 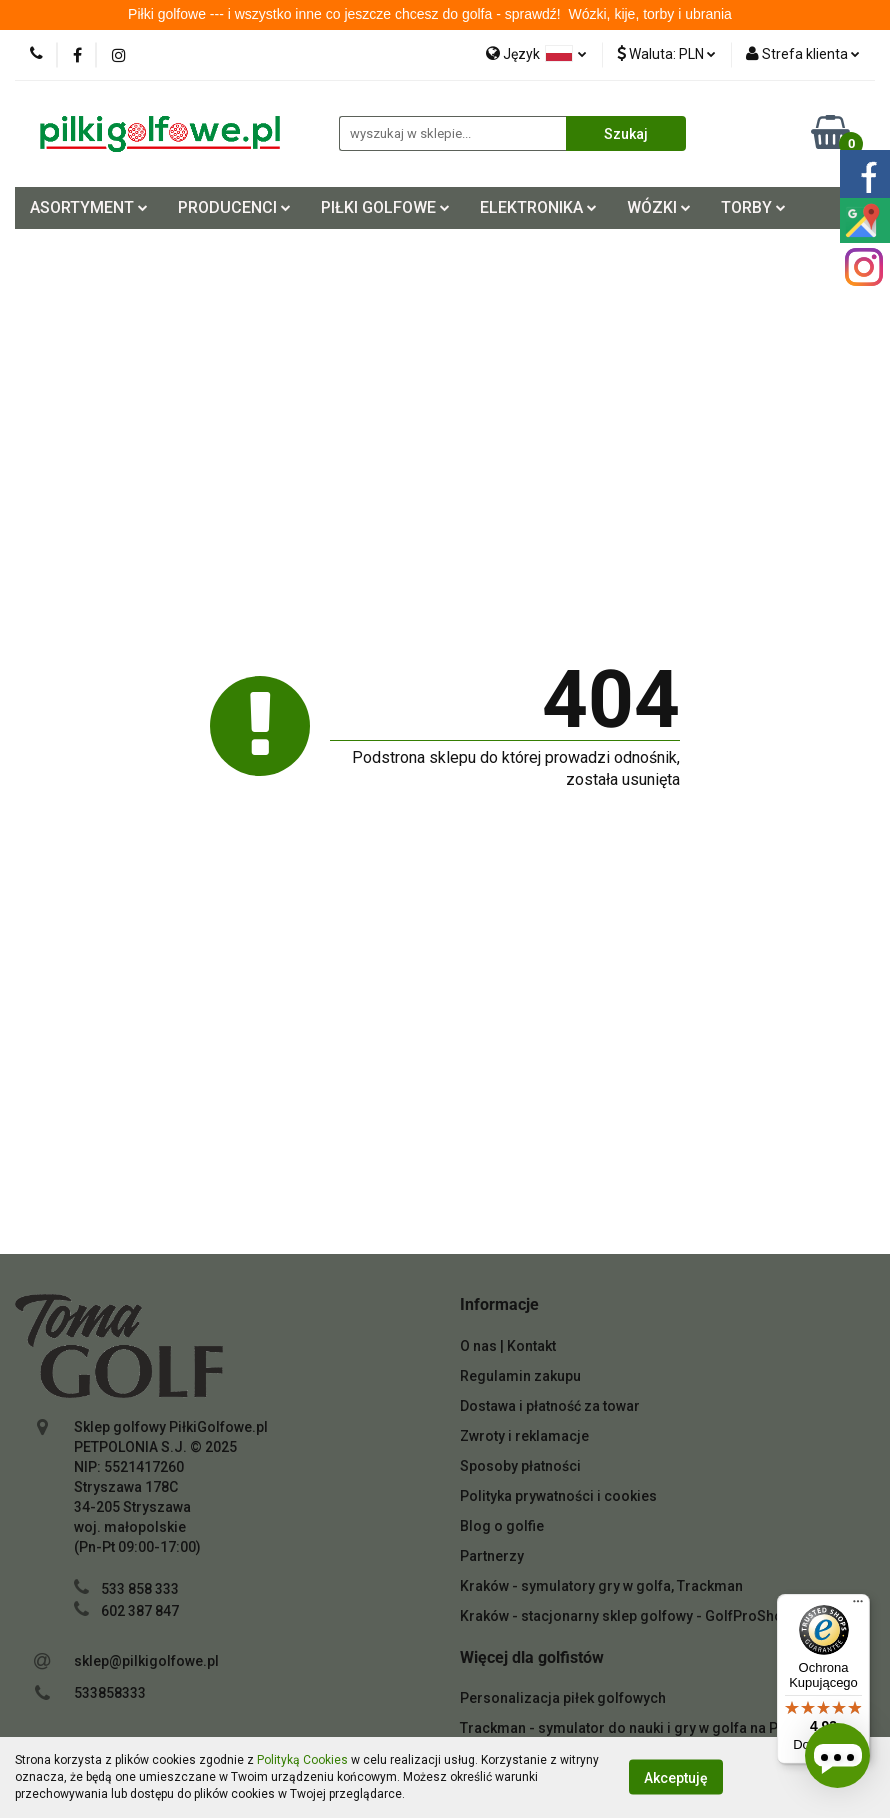 What do you see at coordinates (146, 1661) in the screenshot?
I see `sklep@pilkigolfowe.pl` at bounding box center [146, 1661].